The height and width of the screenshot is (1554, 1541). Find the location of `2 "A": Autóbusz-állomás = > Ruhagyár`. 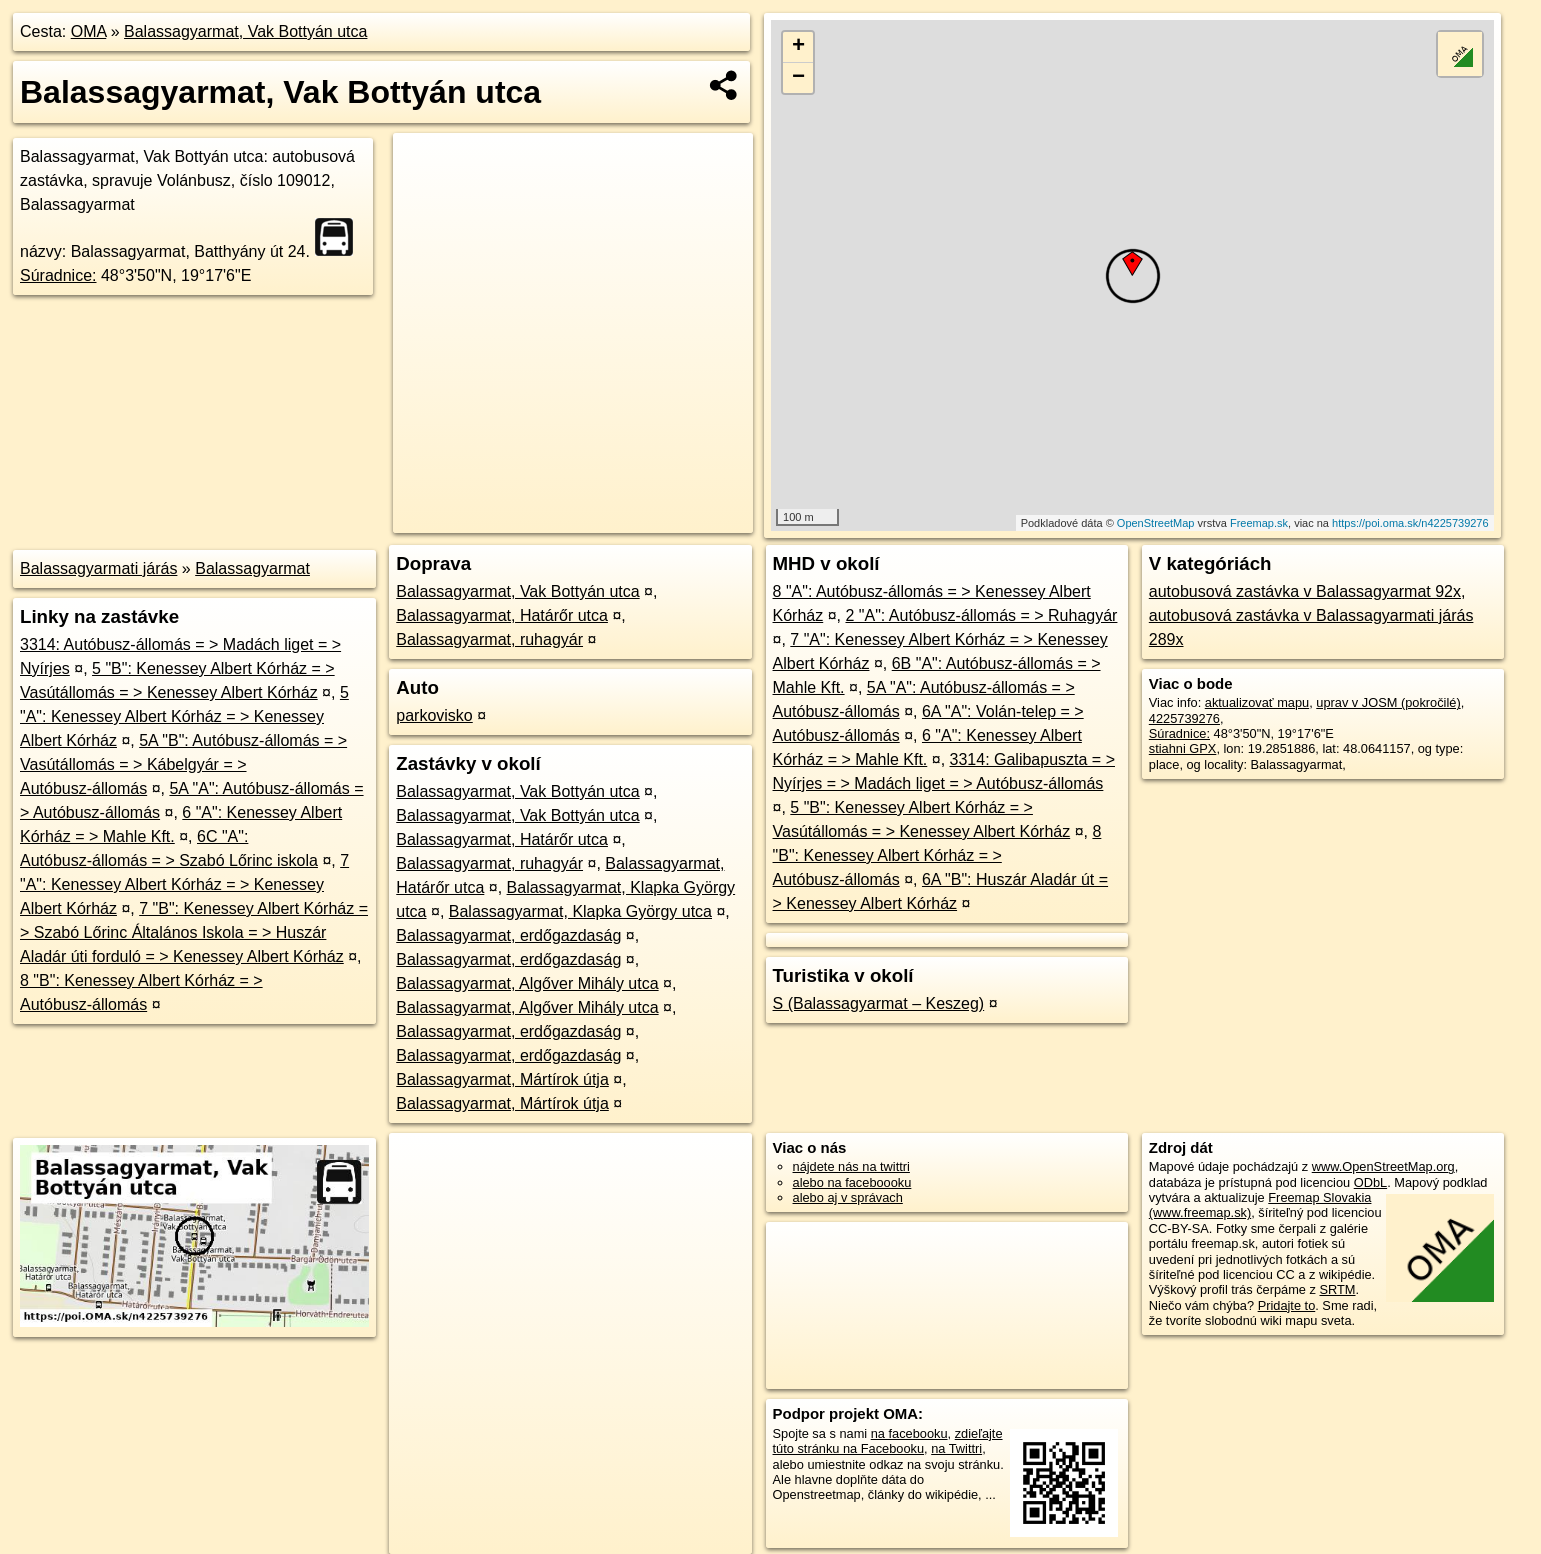

2 "A": Autóbusz-állomás = > Ruhagyár is located at coordinates (981, 615).